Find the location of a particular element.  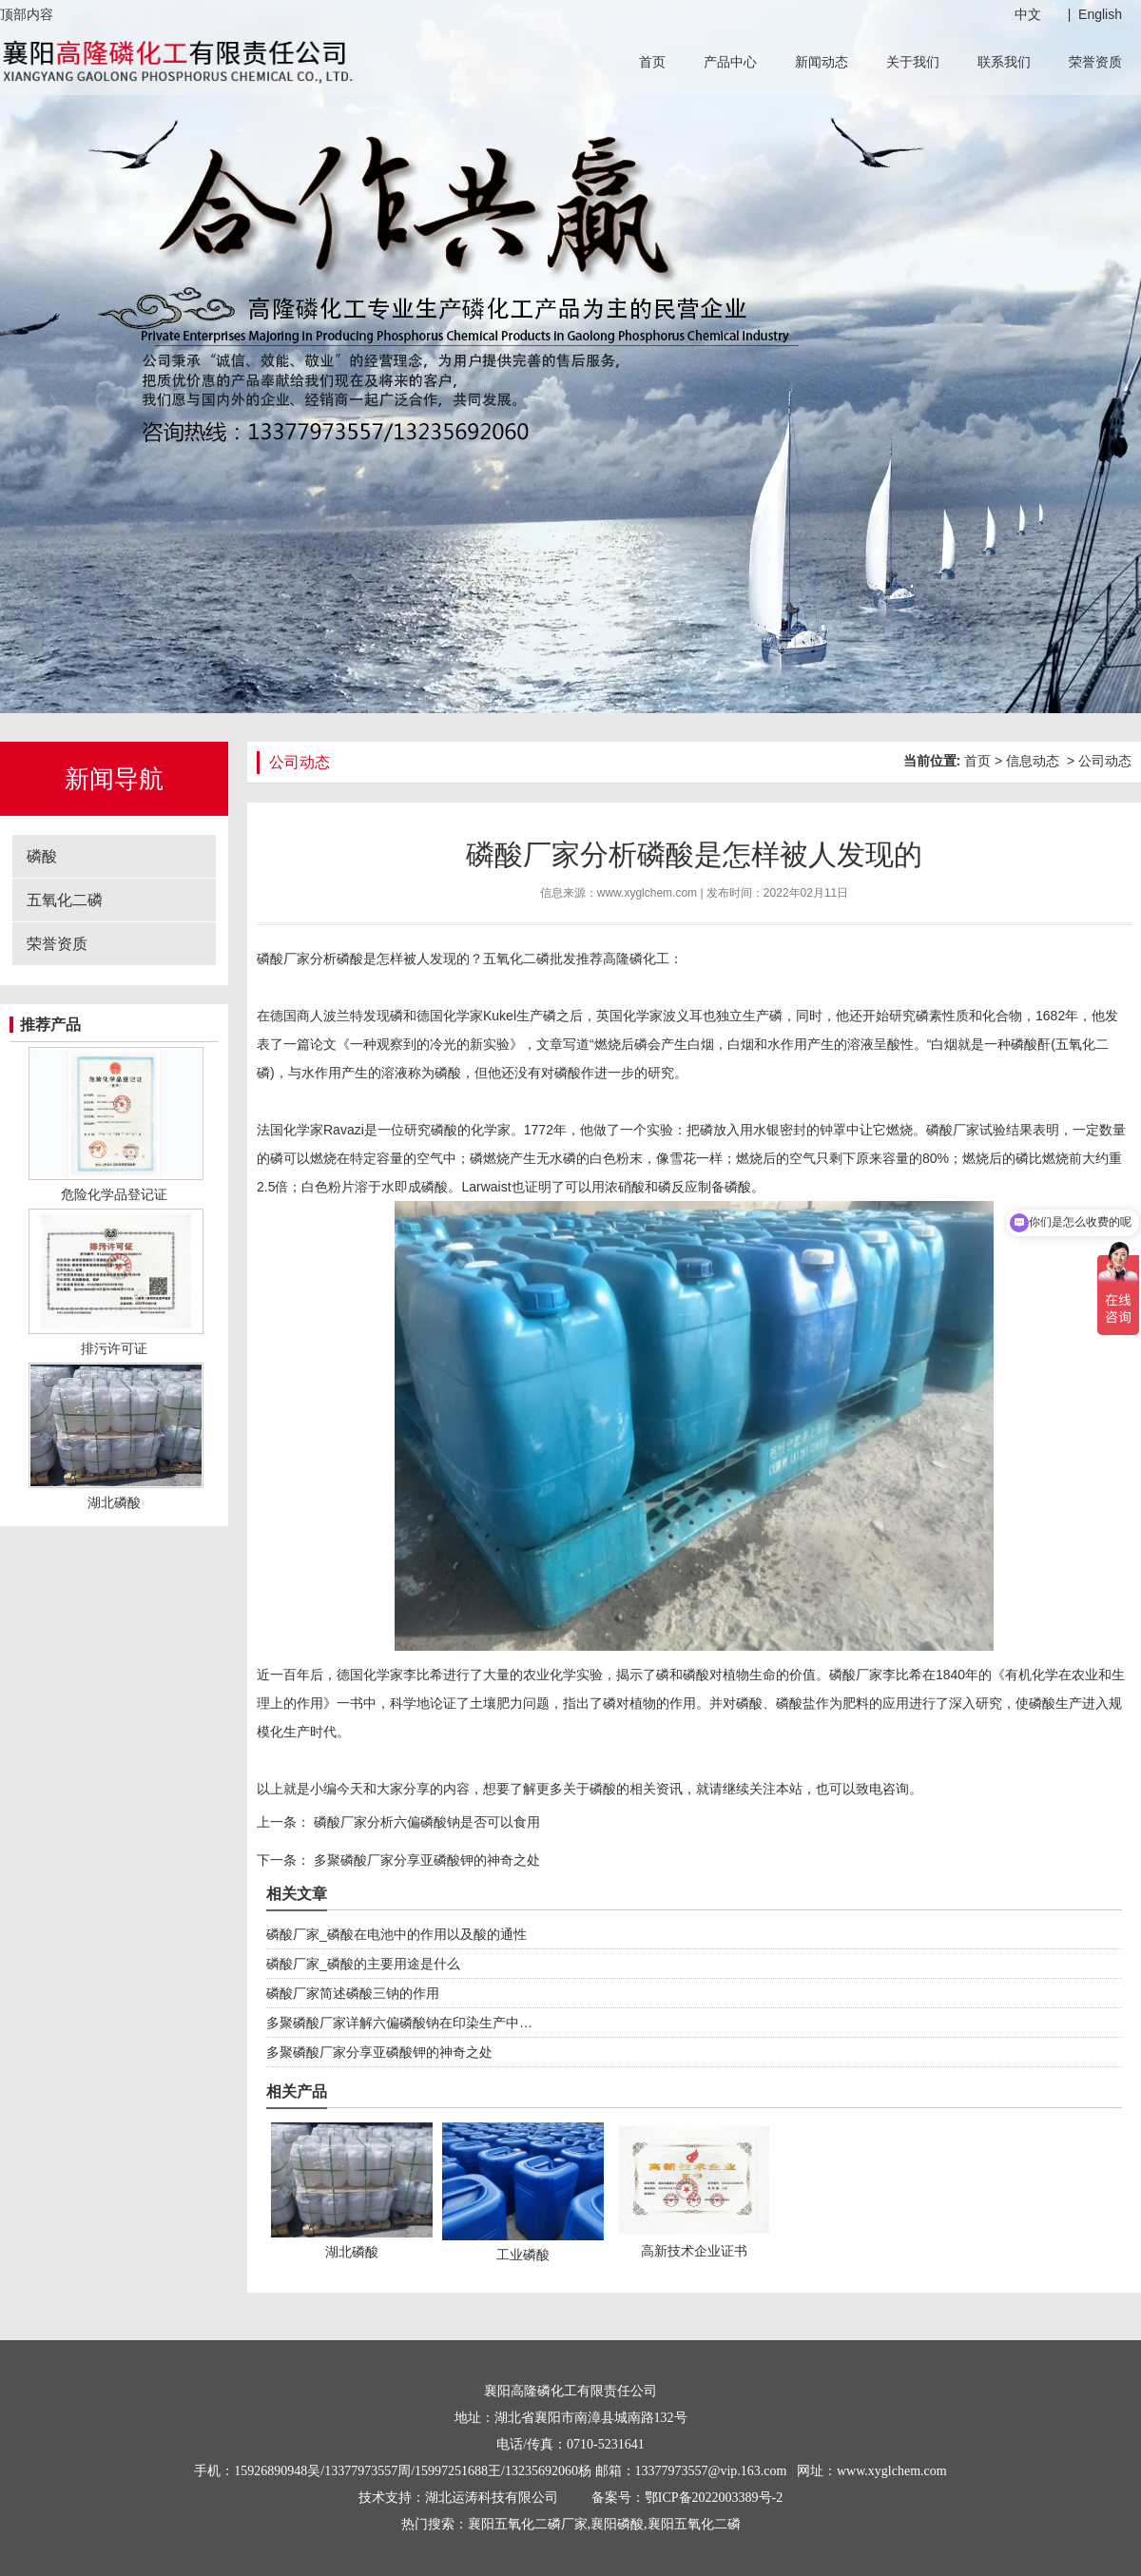

磷酸 is located at coordinates (42, 856).